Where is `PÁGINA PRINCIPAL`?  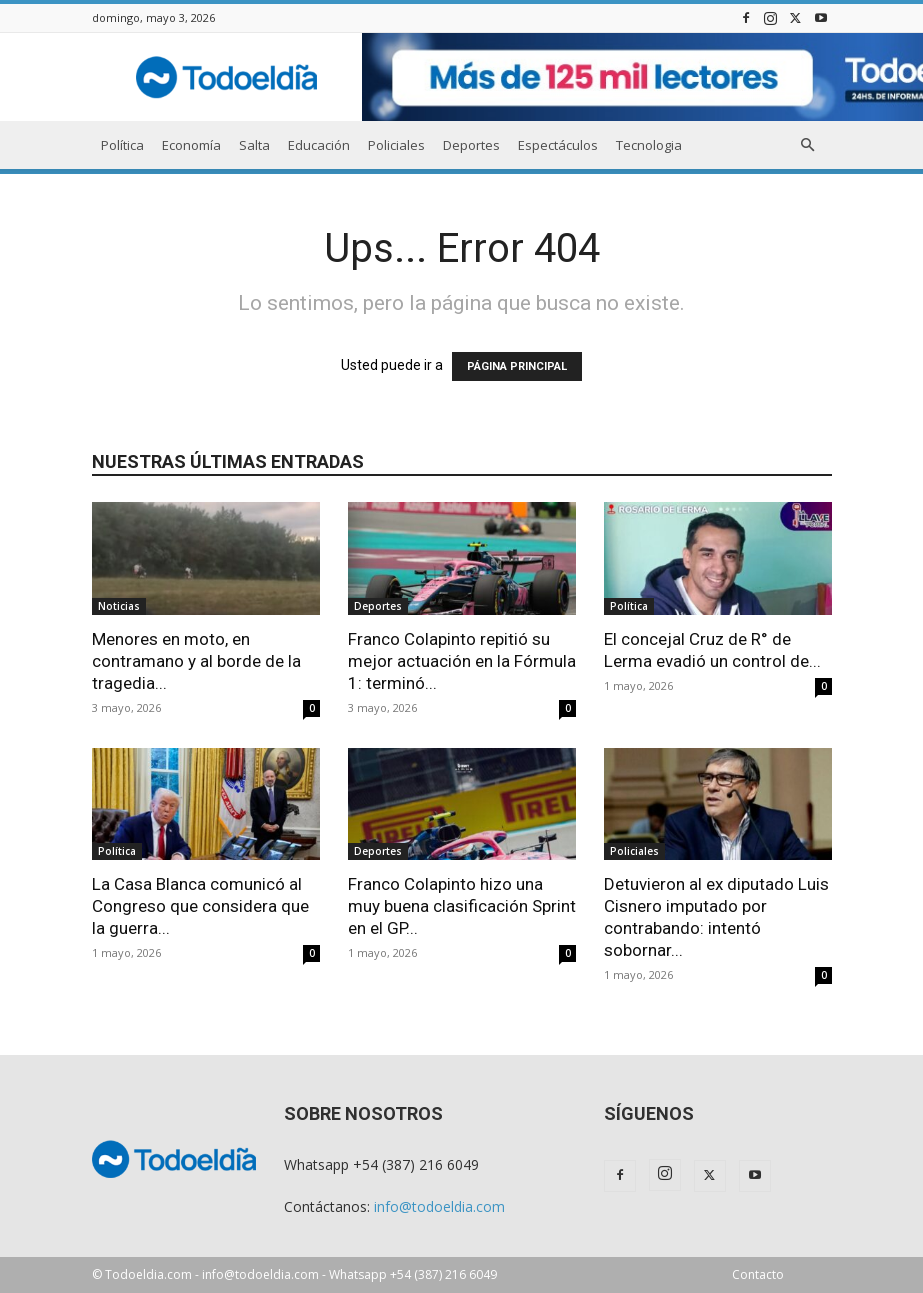 PÁGINA PRINCIPAL is located at coordinates (517, 366).